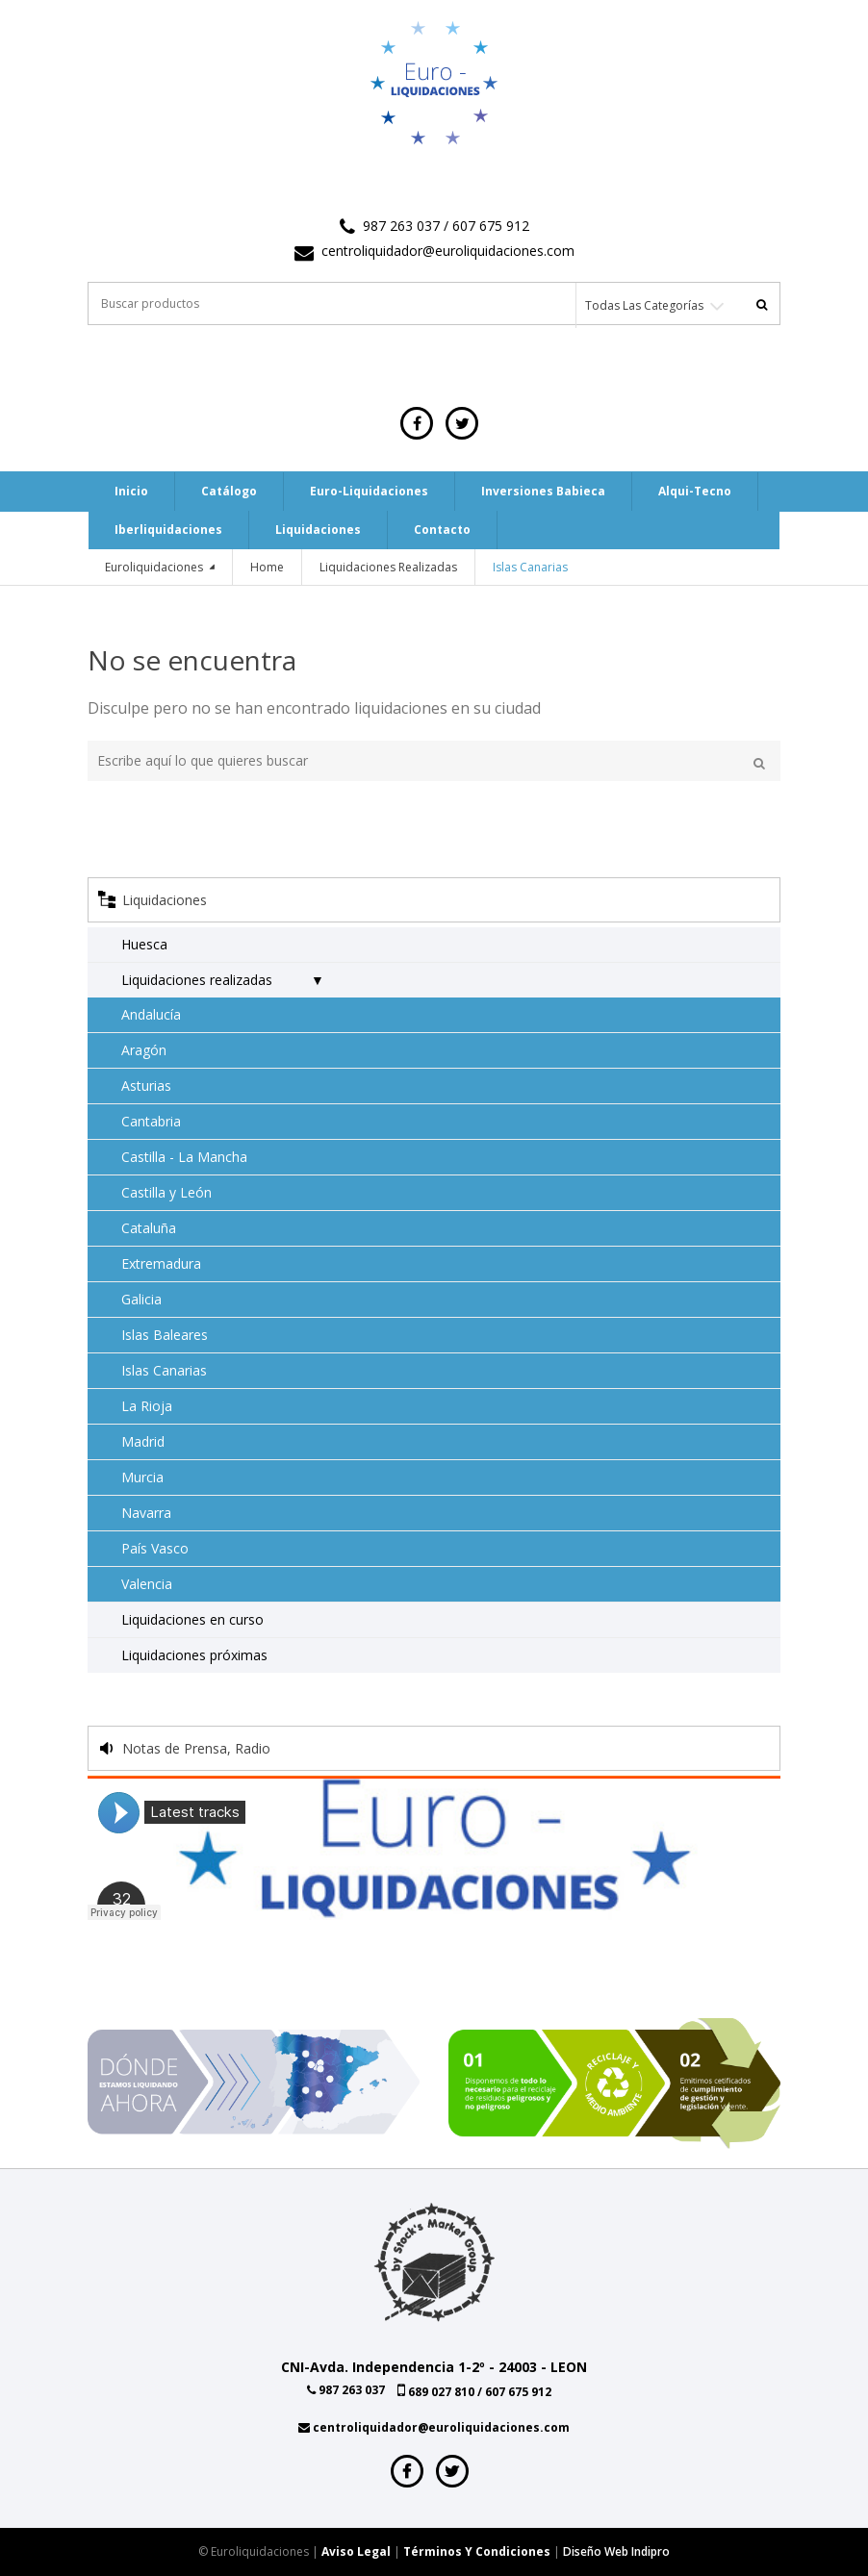  What do you see at coordinates (141, 1299) in the screenshot?
I see `Galicia` at bounding box center [141, 1299].